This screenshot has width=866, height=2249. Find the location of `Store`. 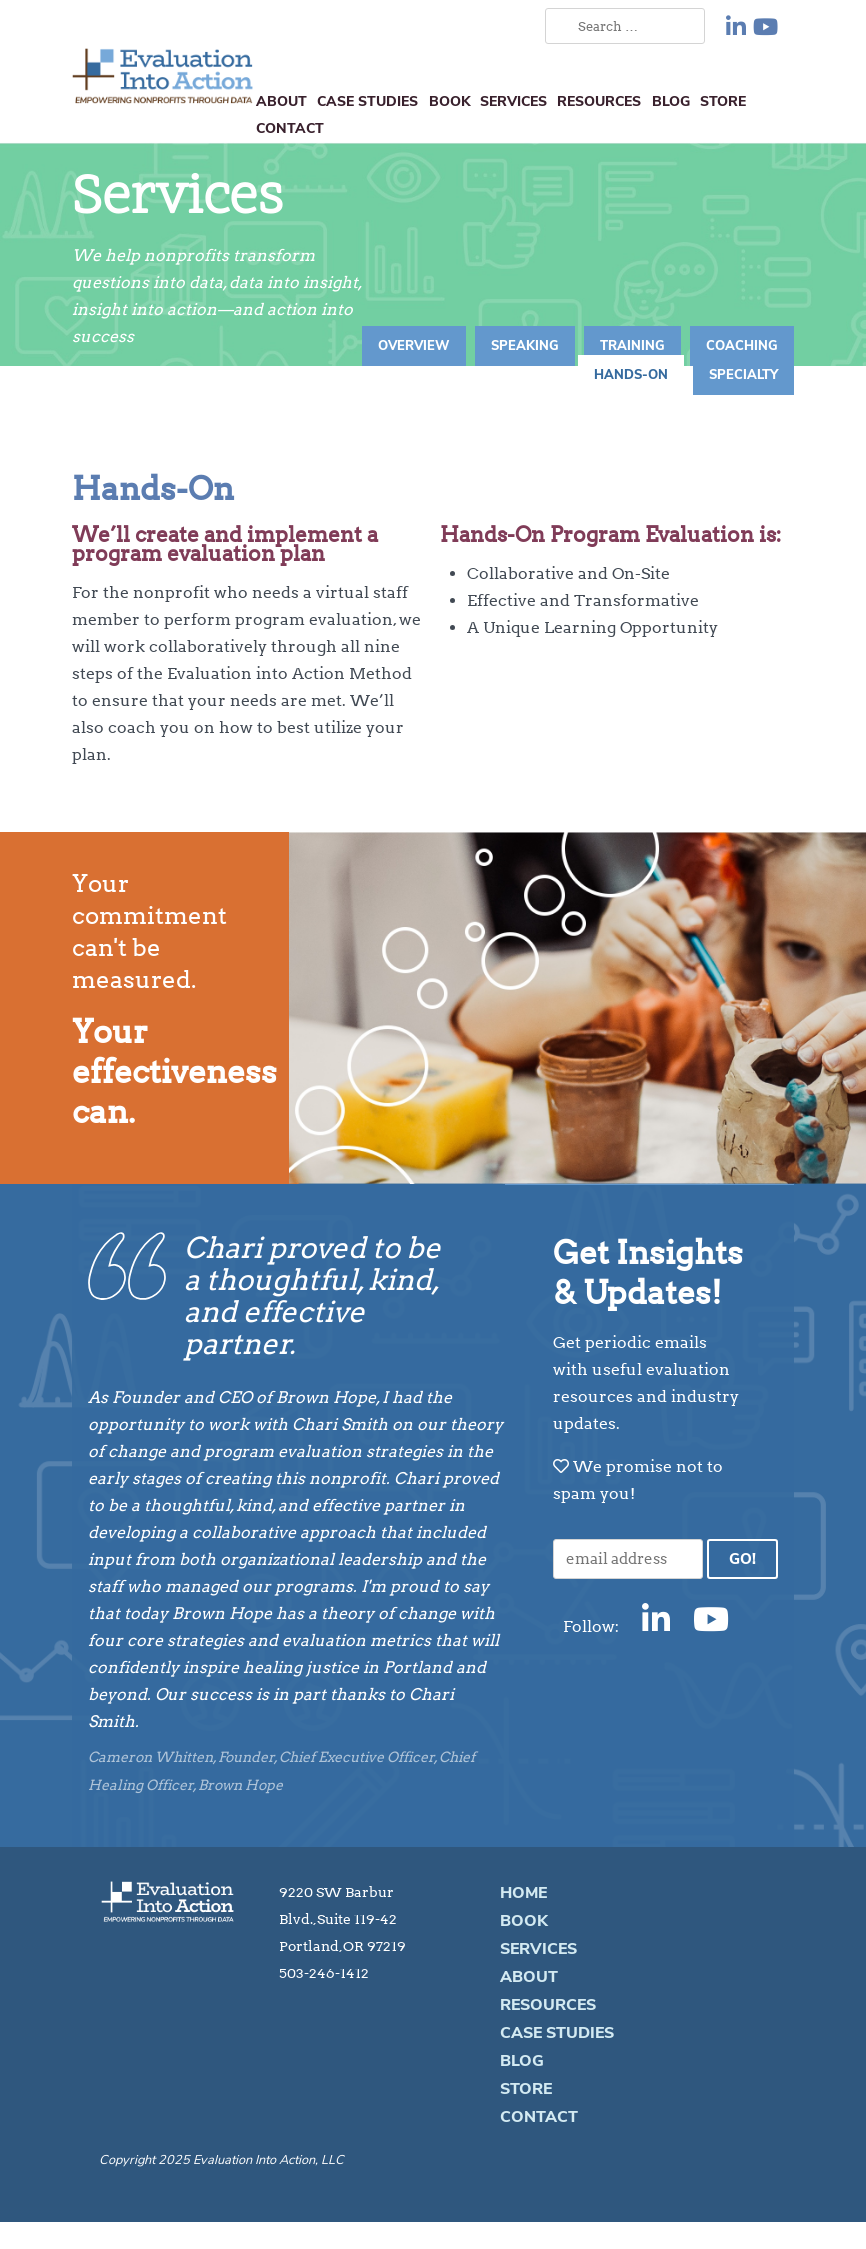

Store is located at coordinates (723, 101).